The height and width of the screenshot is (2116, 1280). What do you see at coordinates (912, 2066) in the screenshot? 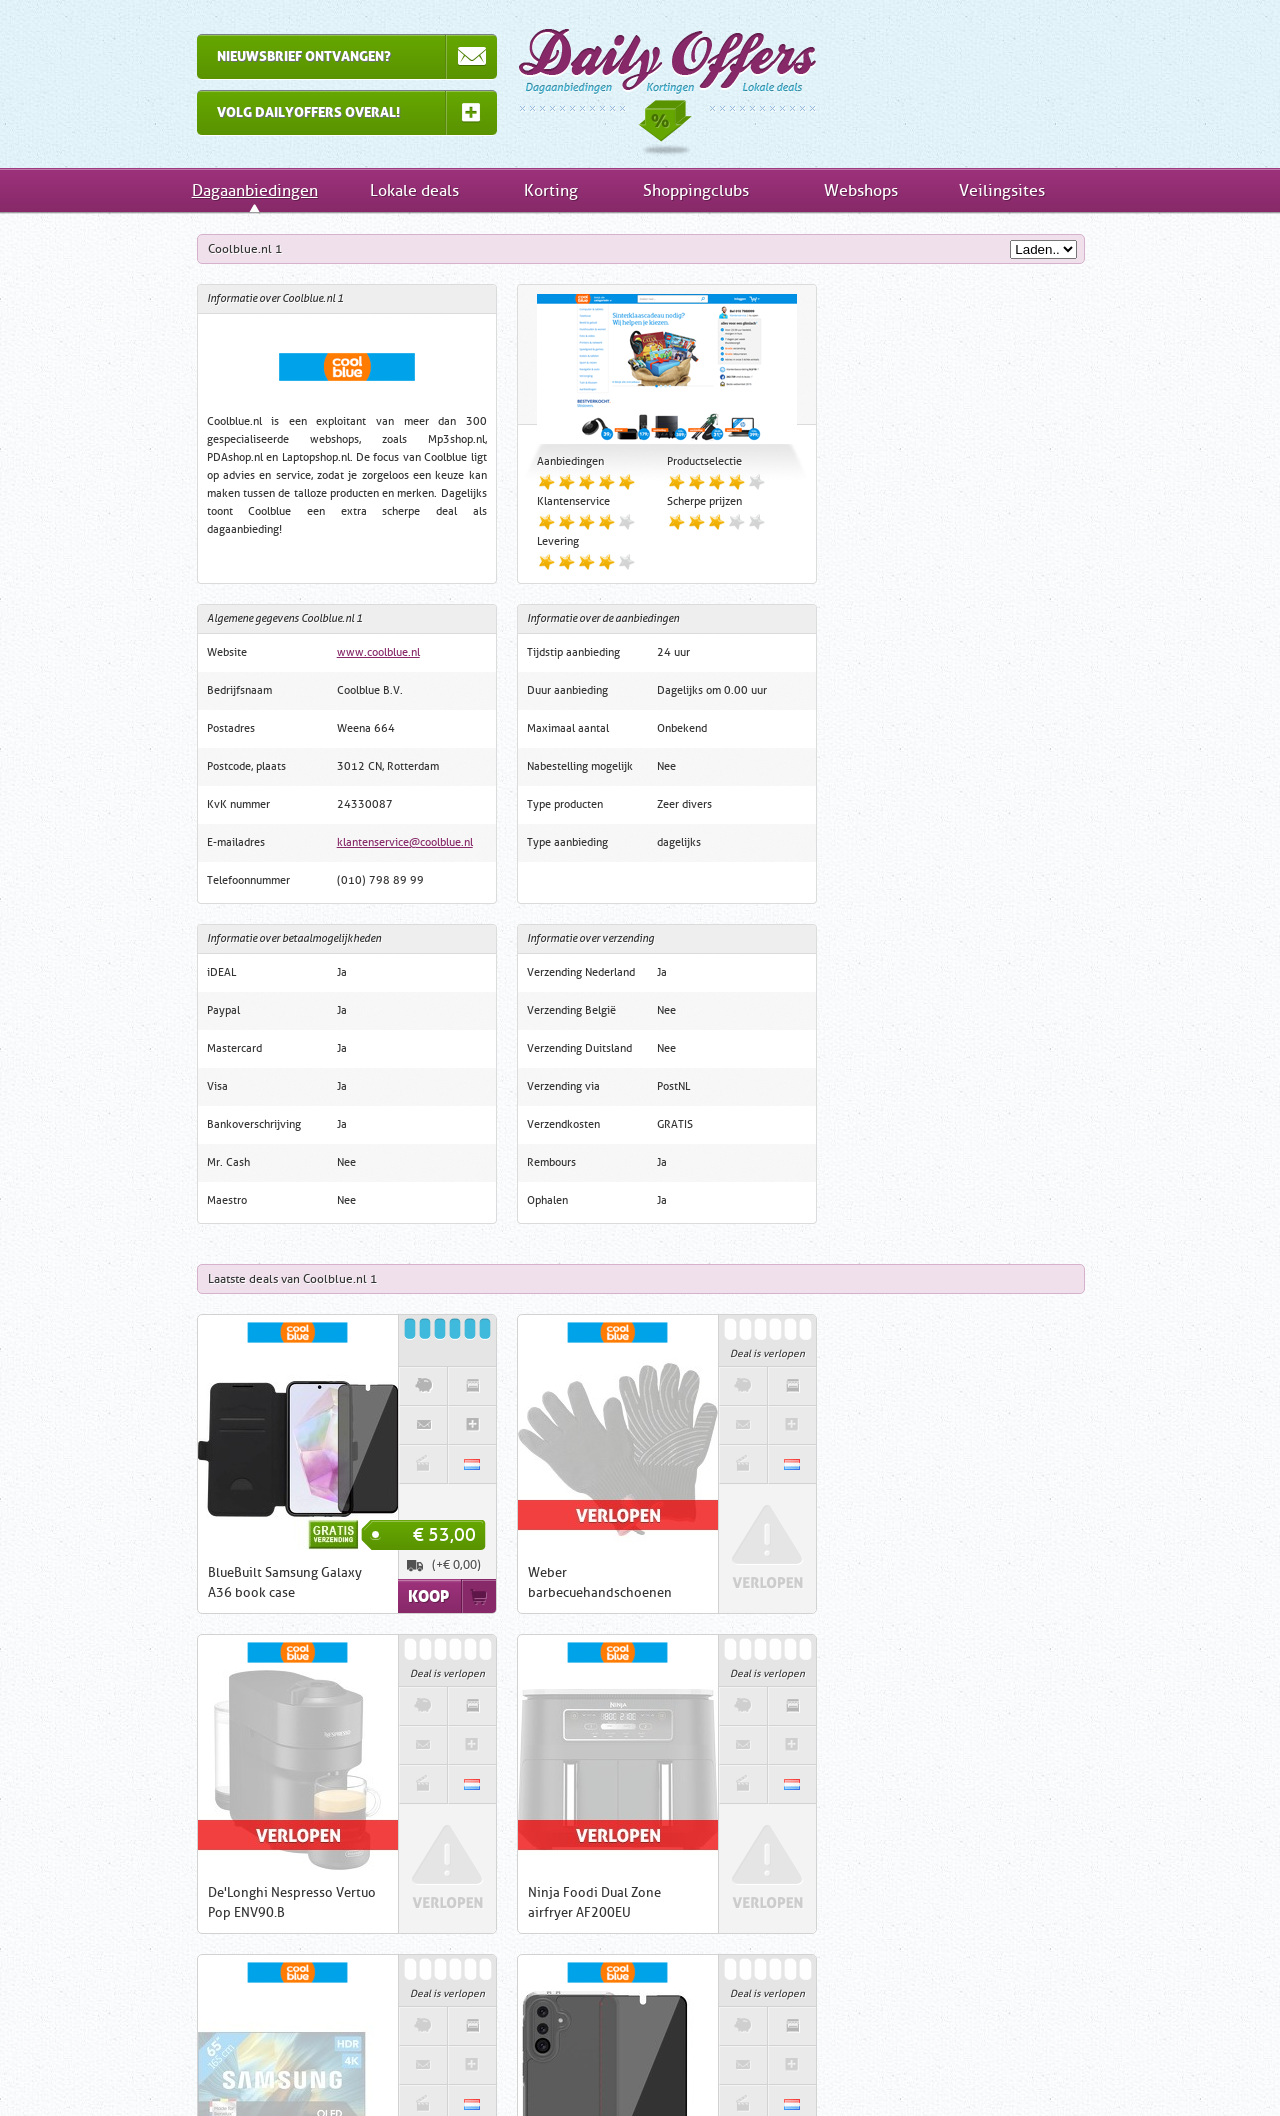
I see `Tell-a-Friend` at bounding box center [912, 2066].